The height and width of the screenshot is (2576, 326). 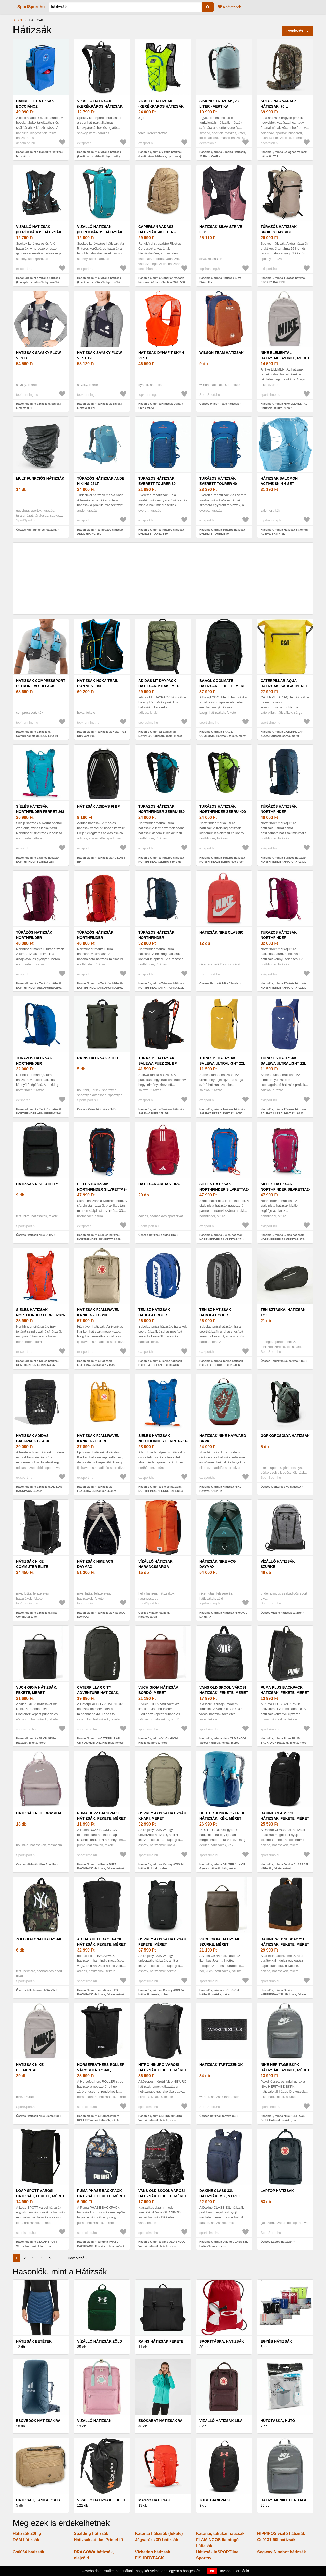 What do you see at coordinates (161, 859) in the screenshot?
I see `Hasonlók, mint a Túrázós hátizsák NORTHFINDER ZEBRU-580-blue` at bounding box center [161, 859].